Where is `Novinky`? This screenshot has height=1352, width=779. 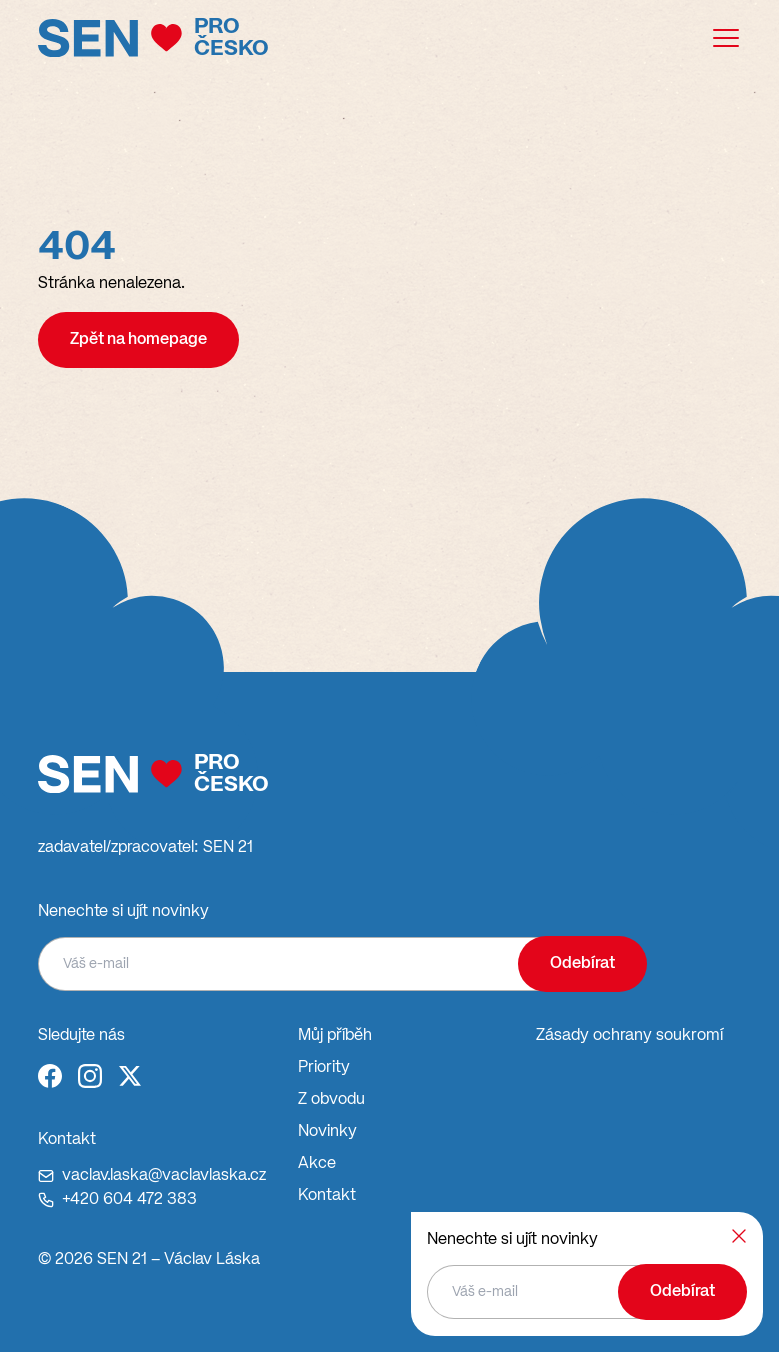 Novinky is located at coordinates (327, 1132).